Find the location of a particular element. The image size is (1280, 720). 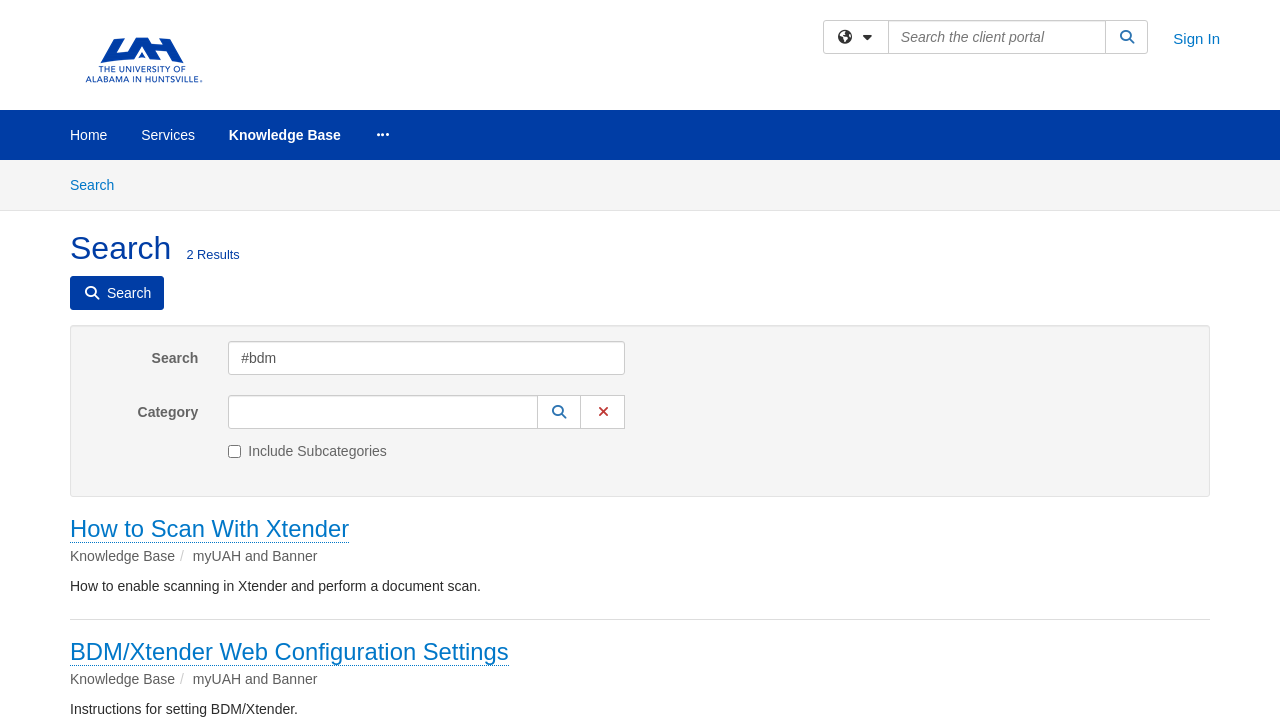

Knowledge Base is located at coordinates (285, 135).